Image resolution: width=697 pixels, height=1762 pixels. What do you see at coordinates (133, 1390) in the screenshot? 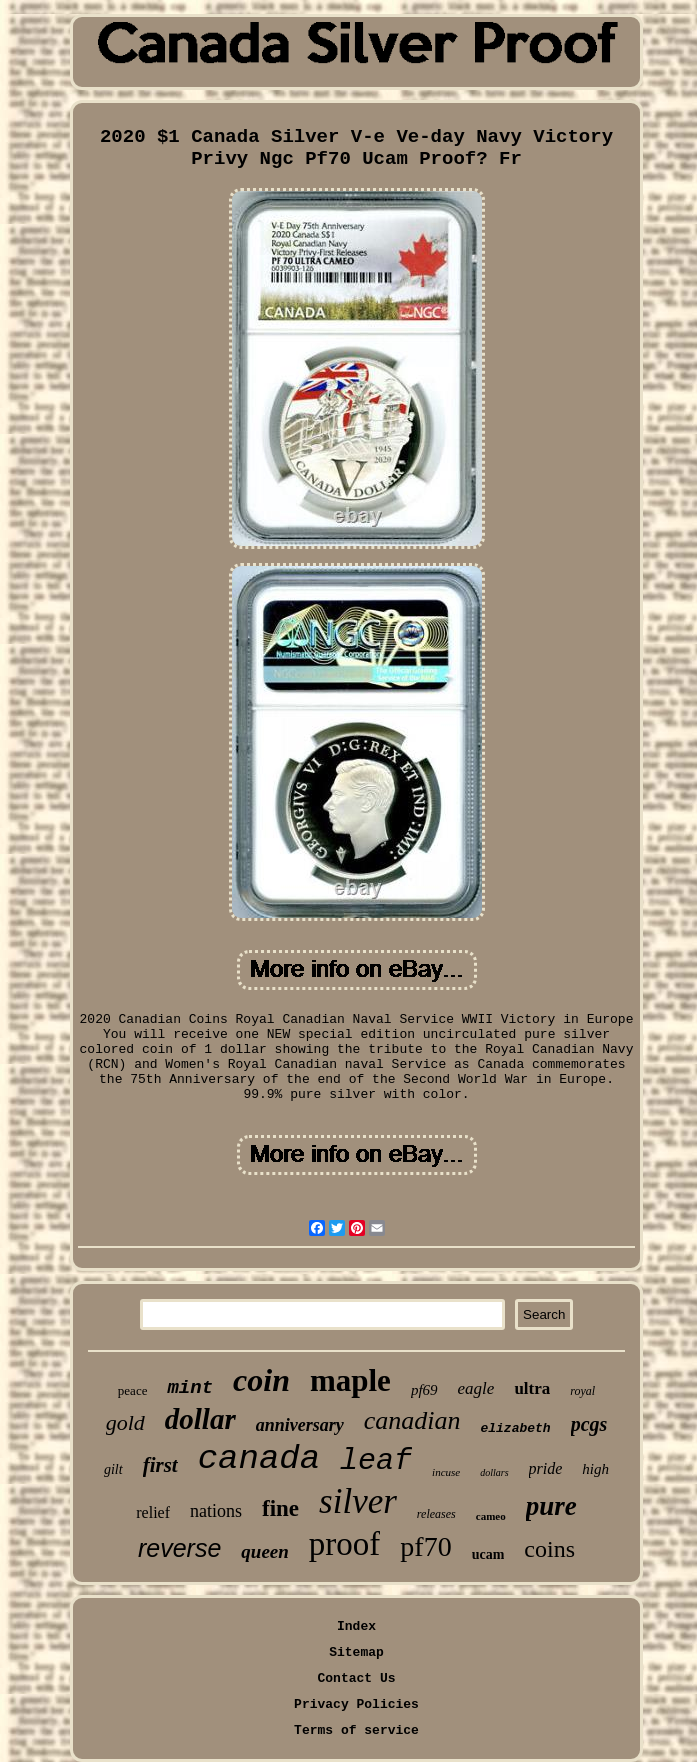
I see `peace` at bounding box center [133, 1390].